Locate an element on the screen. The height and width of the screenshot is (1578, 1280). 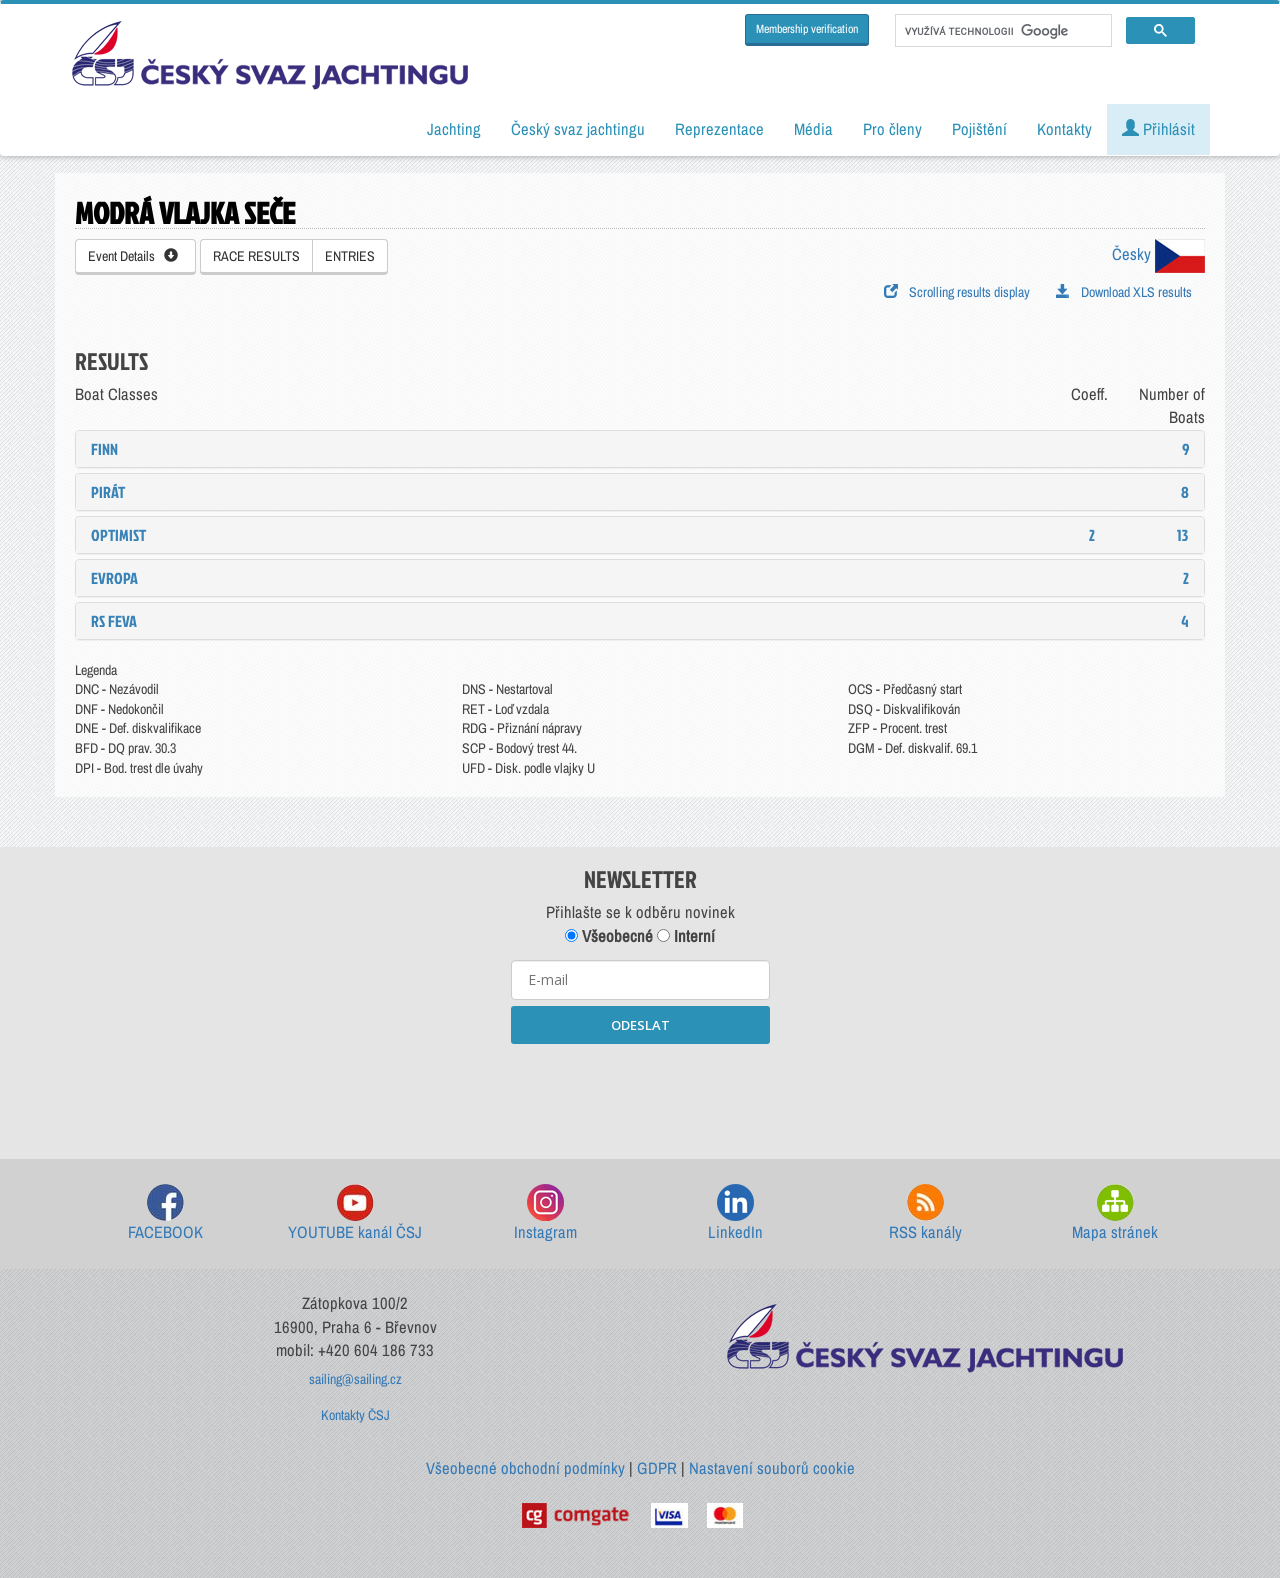
[hledat] is located at coordinates (1001, 31).